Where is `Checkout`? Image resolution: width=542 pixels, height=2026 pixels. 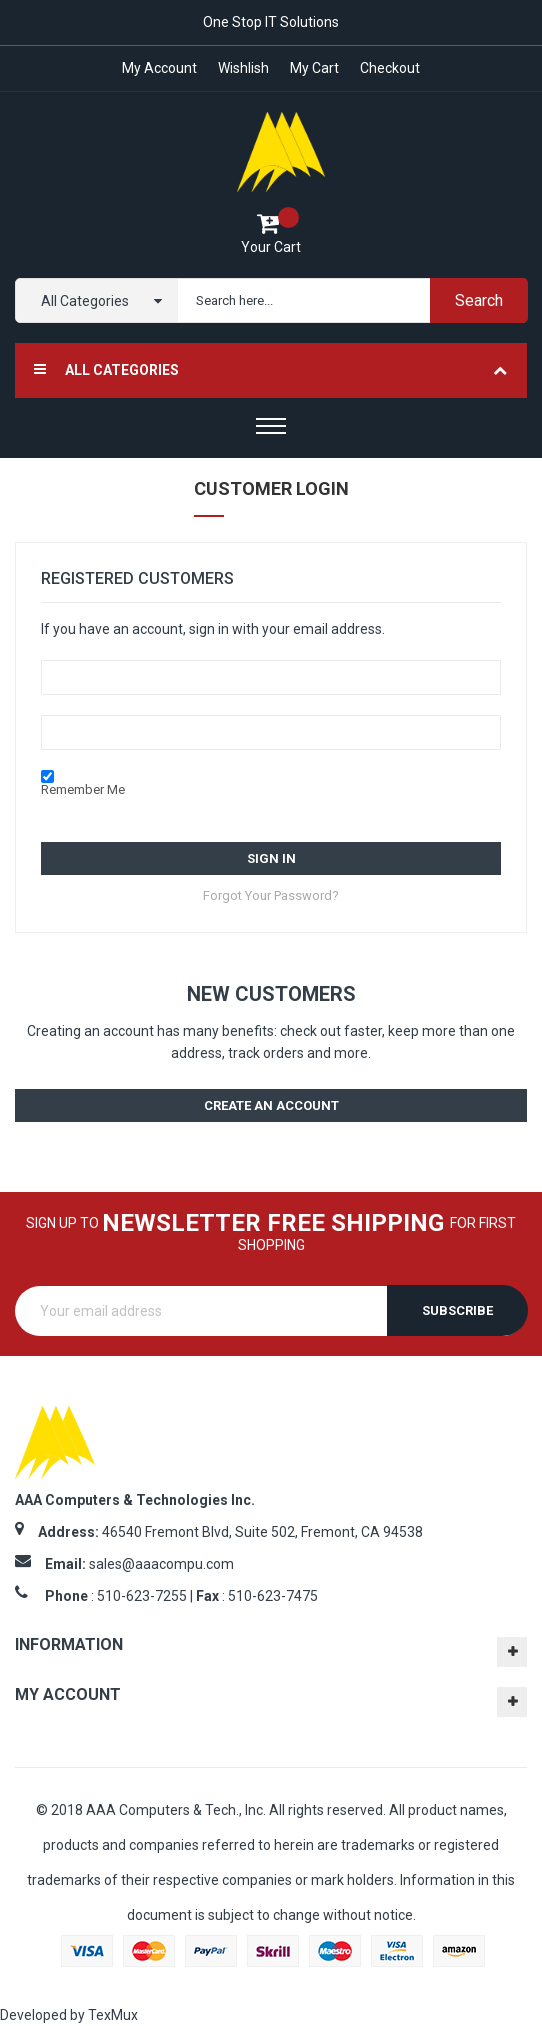
Checkout is located at coordinates (393, 68).